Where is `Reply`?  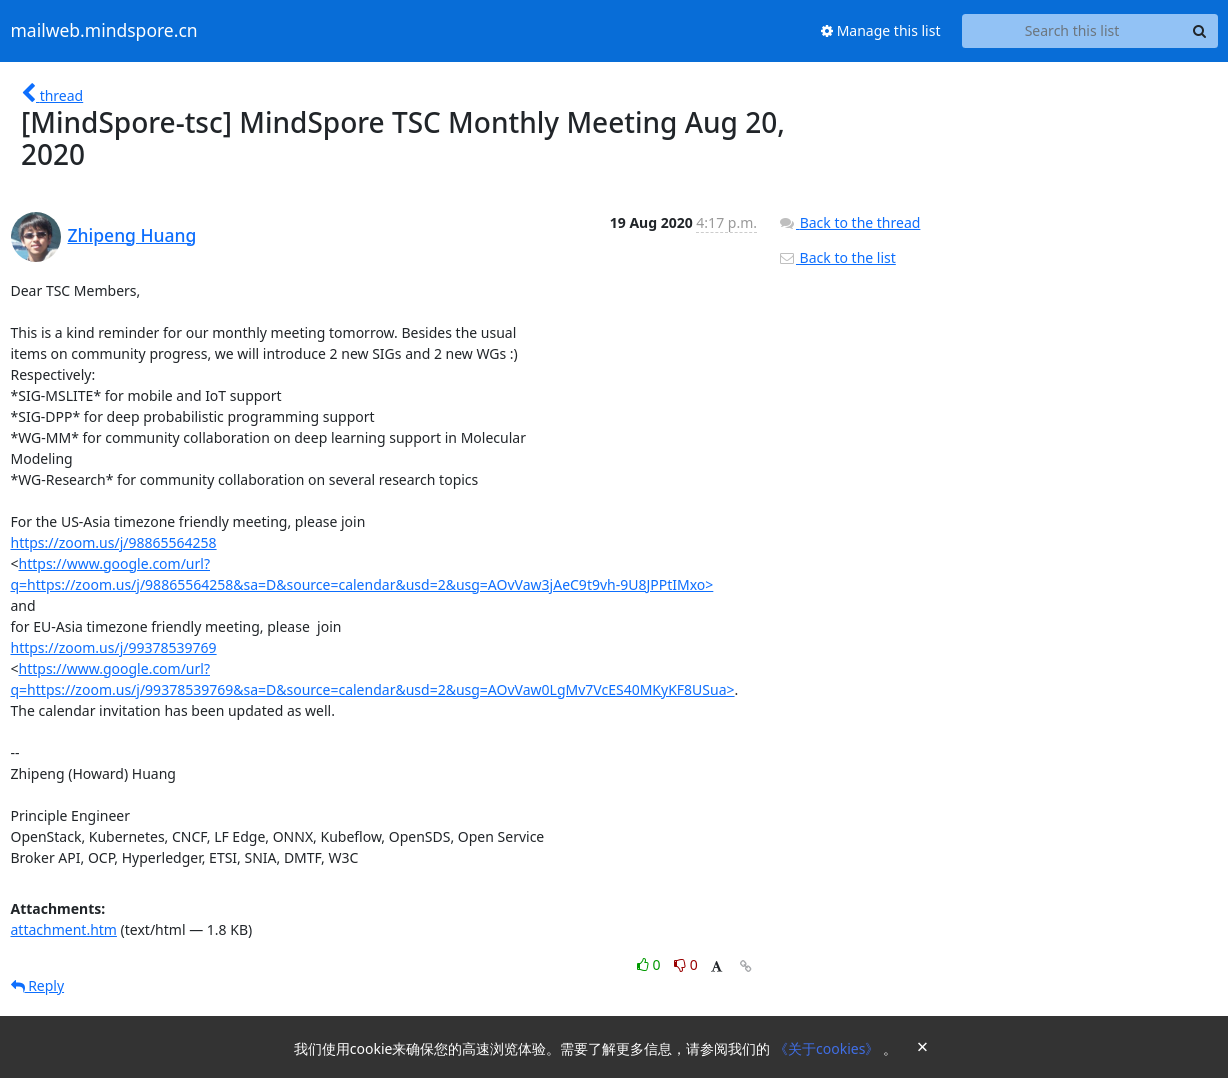
Reply is located at coordinates (38, 985).